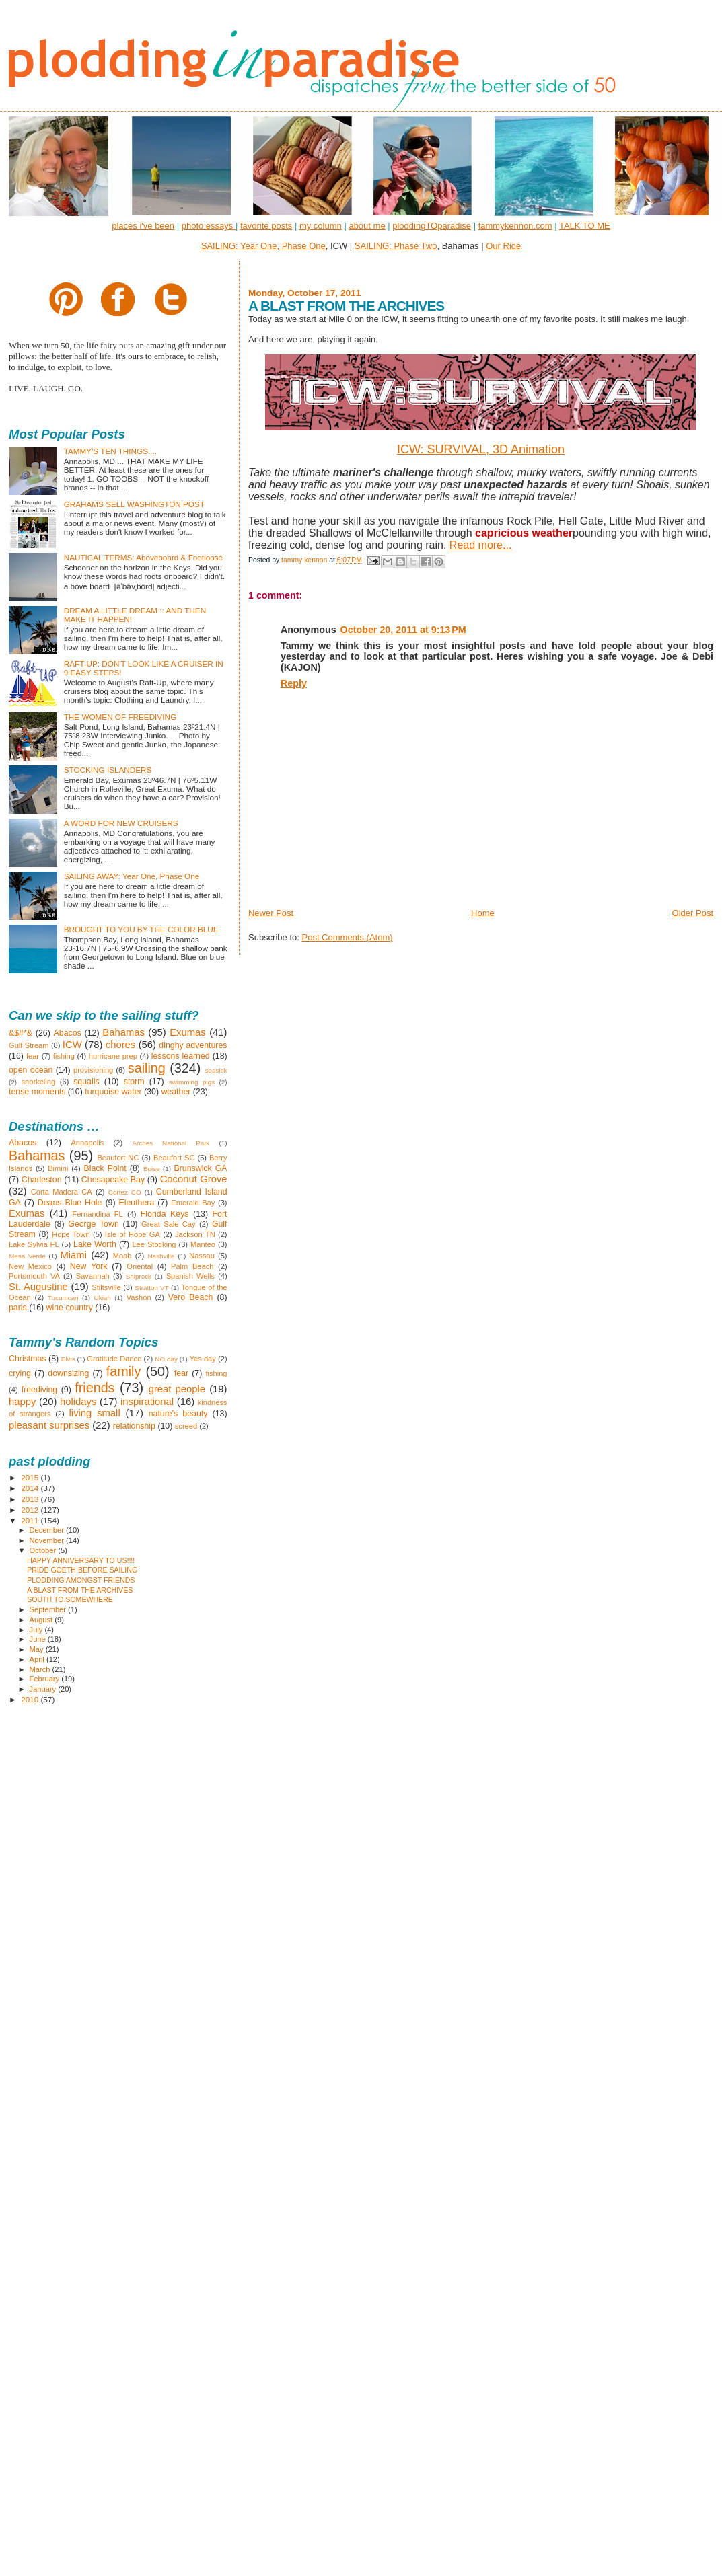  Describe the element at coordinates (72, 1044) in the screenshot. I see `ICW` at that location.